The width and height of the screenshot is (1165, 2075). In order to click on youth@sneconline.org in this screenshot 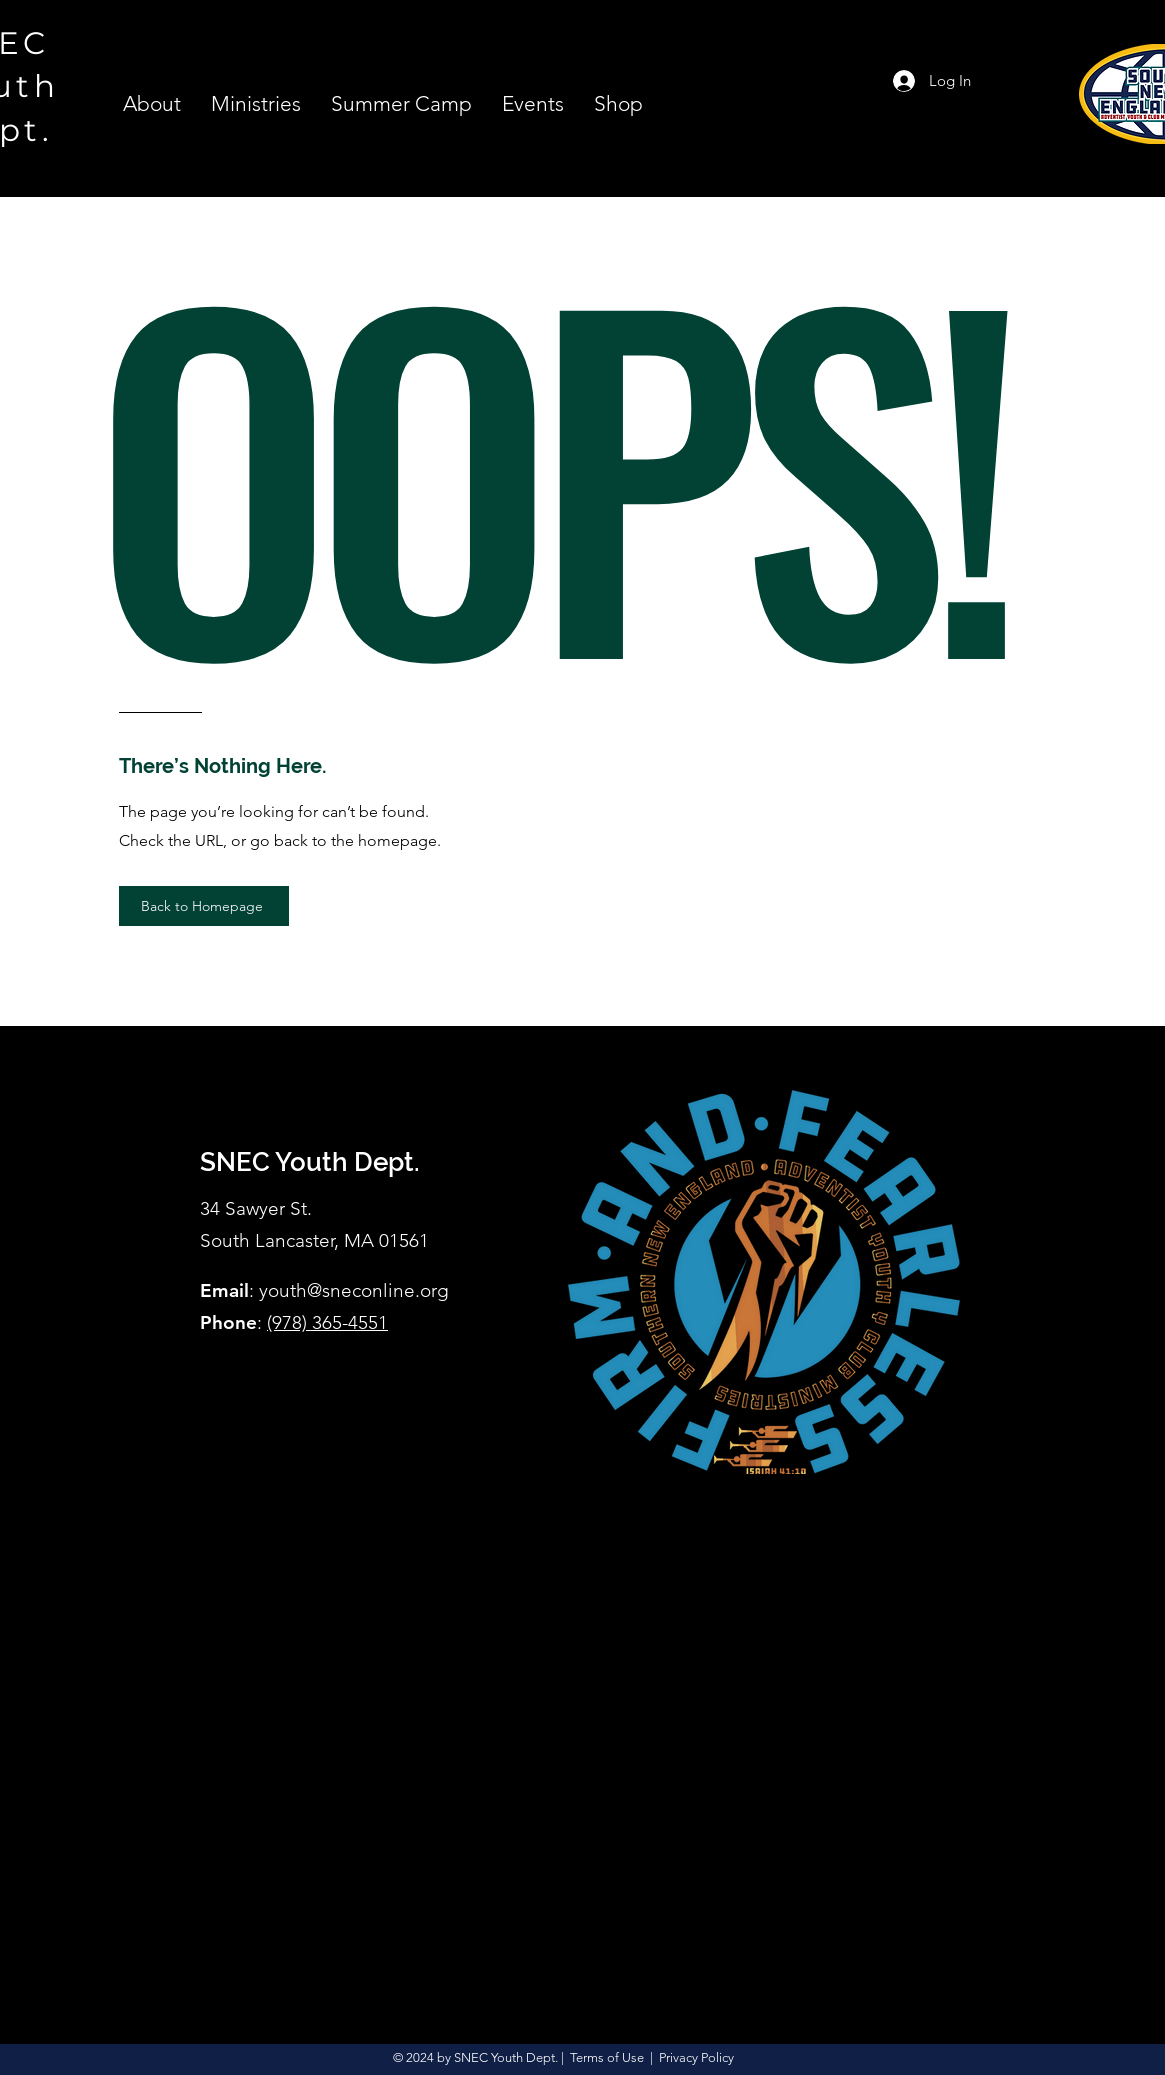, I will do `click(354, 1290)`.